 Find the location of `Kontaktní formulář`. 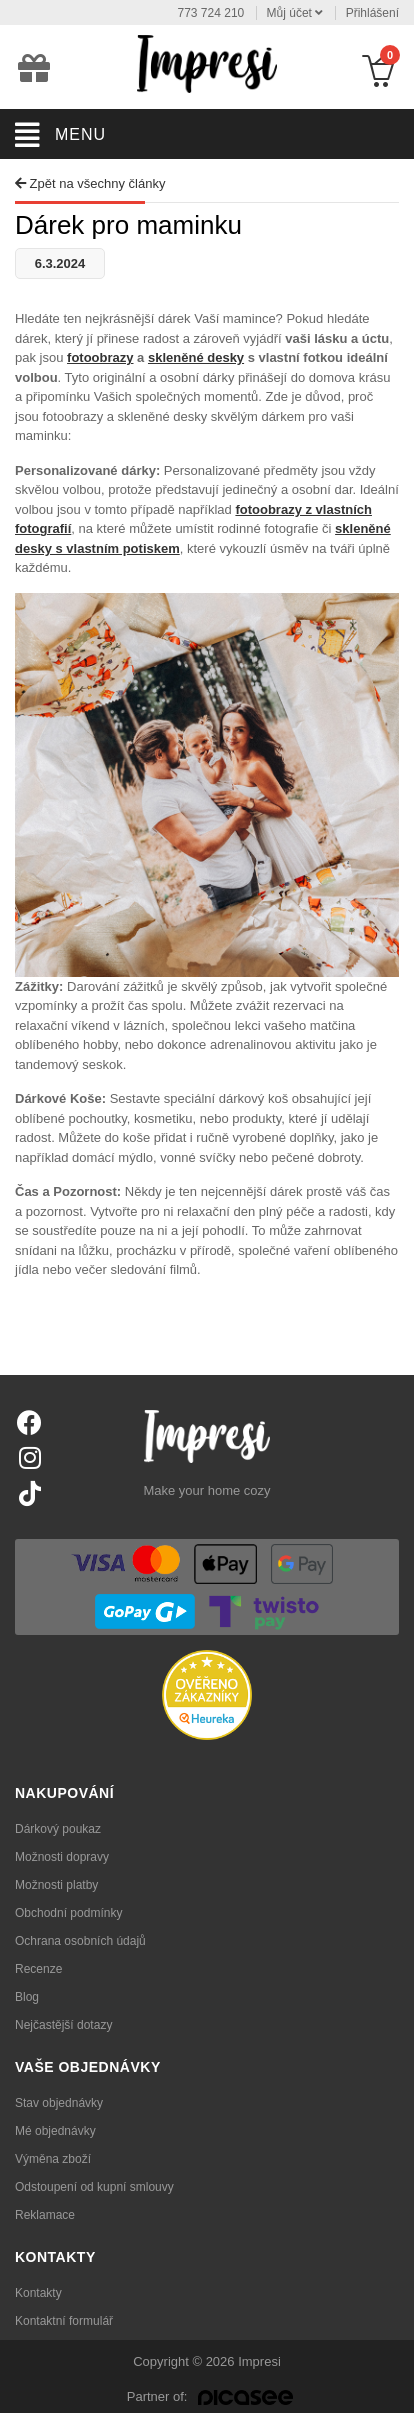

Kontaktní formulář is located at coordinates (64, 2321).